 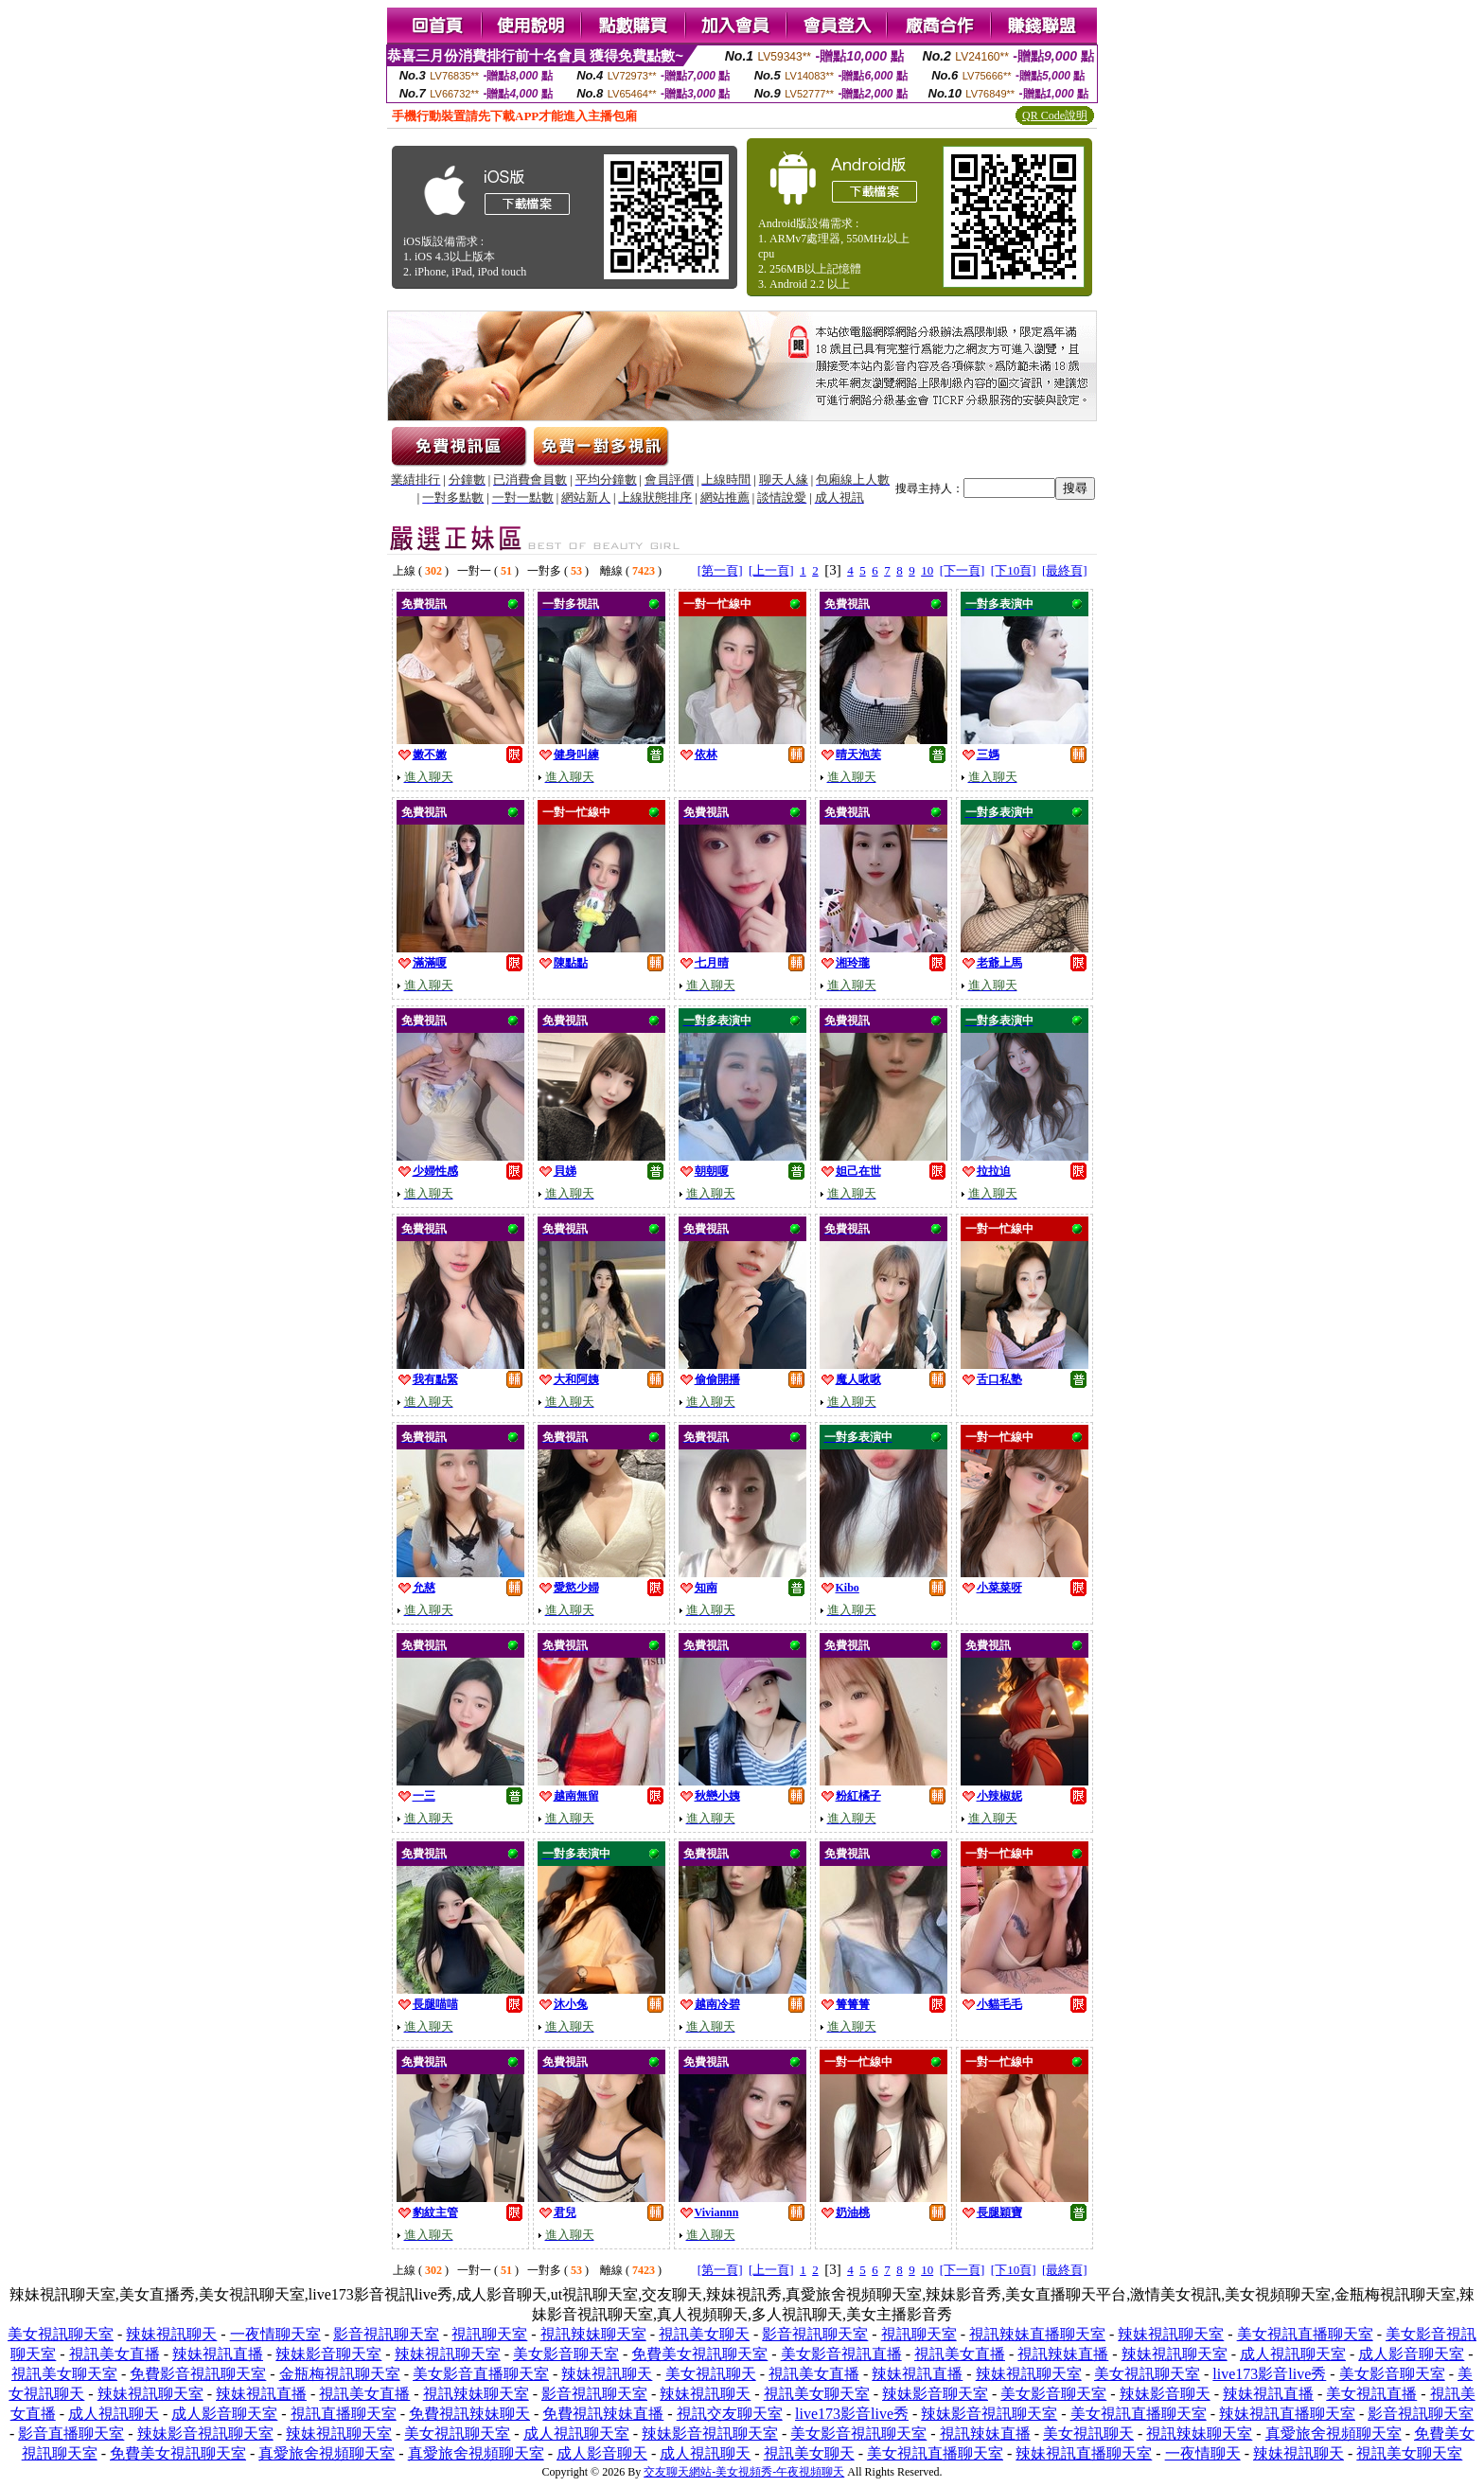 I want to click on 辣妹視訊直播, so click(x=217, y=2354).